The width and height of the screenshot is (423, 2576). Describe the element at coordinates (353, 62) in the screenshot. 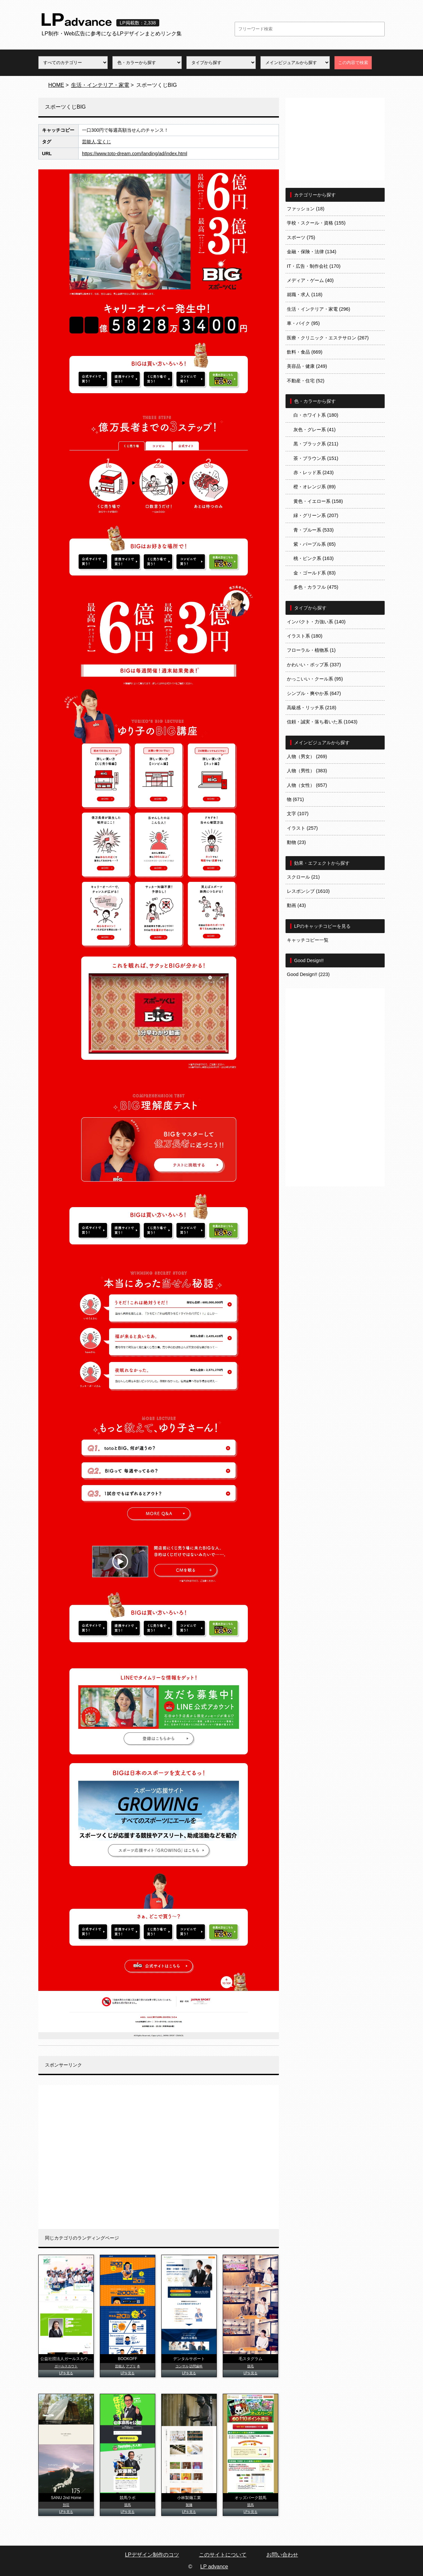

I see `この内容で検索` at that location.